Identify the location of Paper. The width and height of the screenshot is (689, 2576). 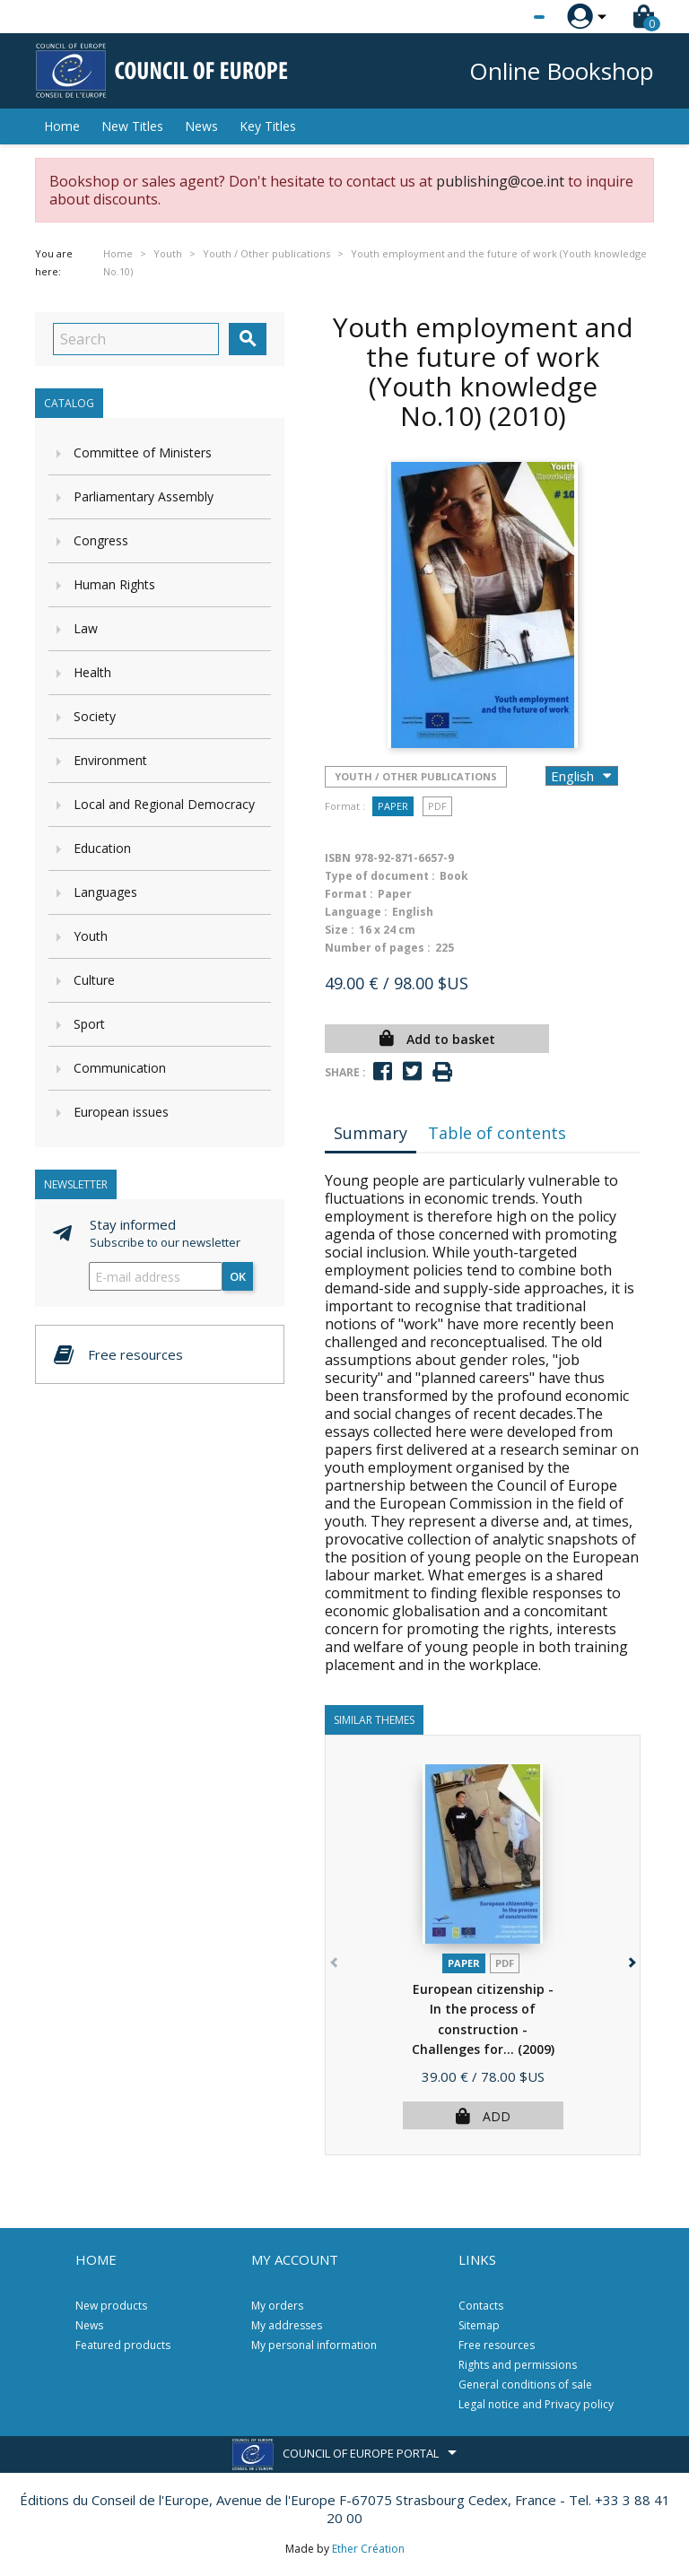
(393, 806).